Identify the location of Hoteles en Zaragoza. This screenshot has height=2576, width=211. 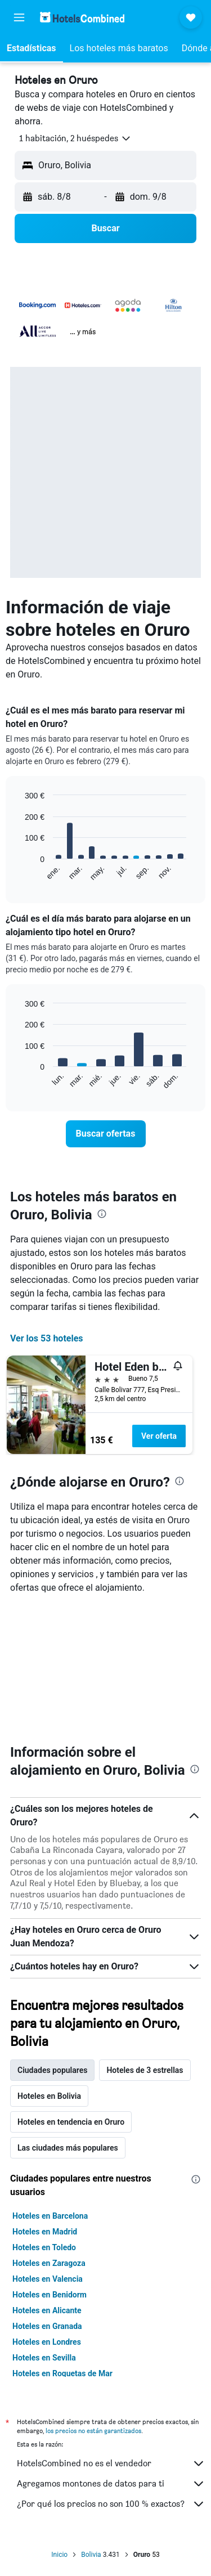
(49, 2263).